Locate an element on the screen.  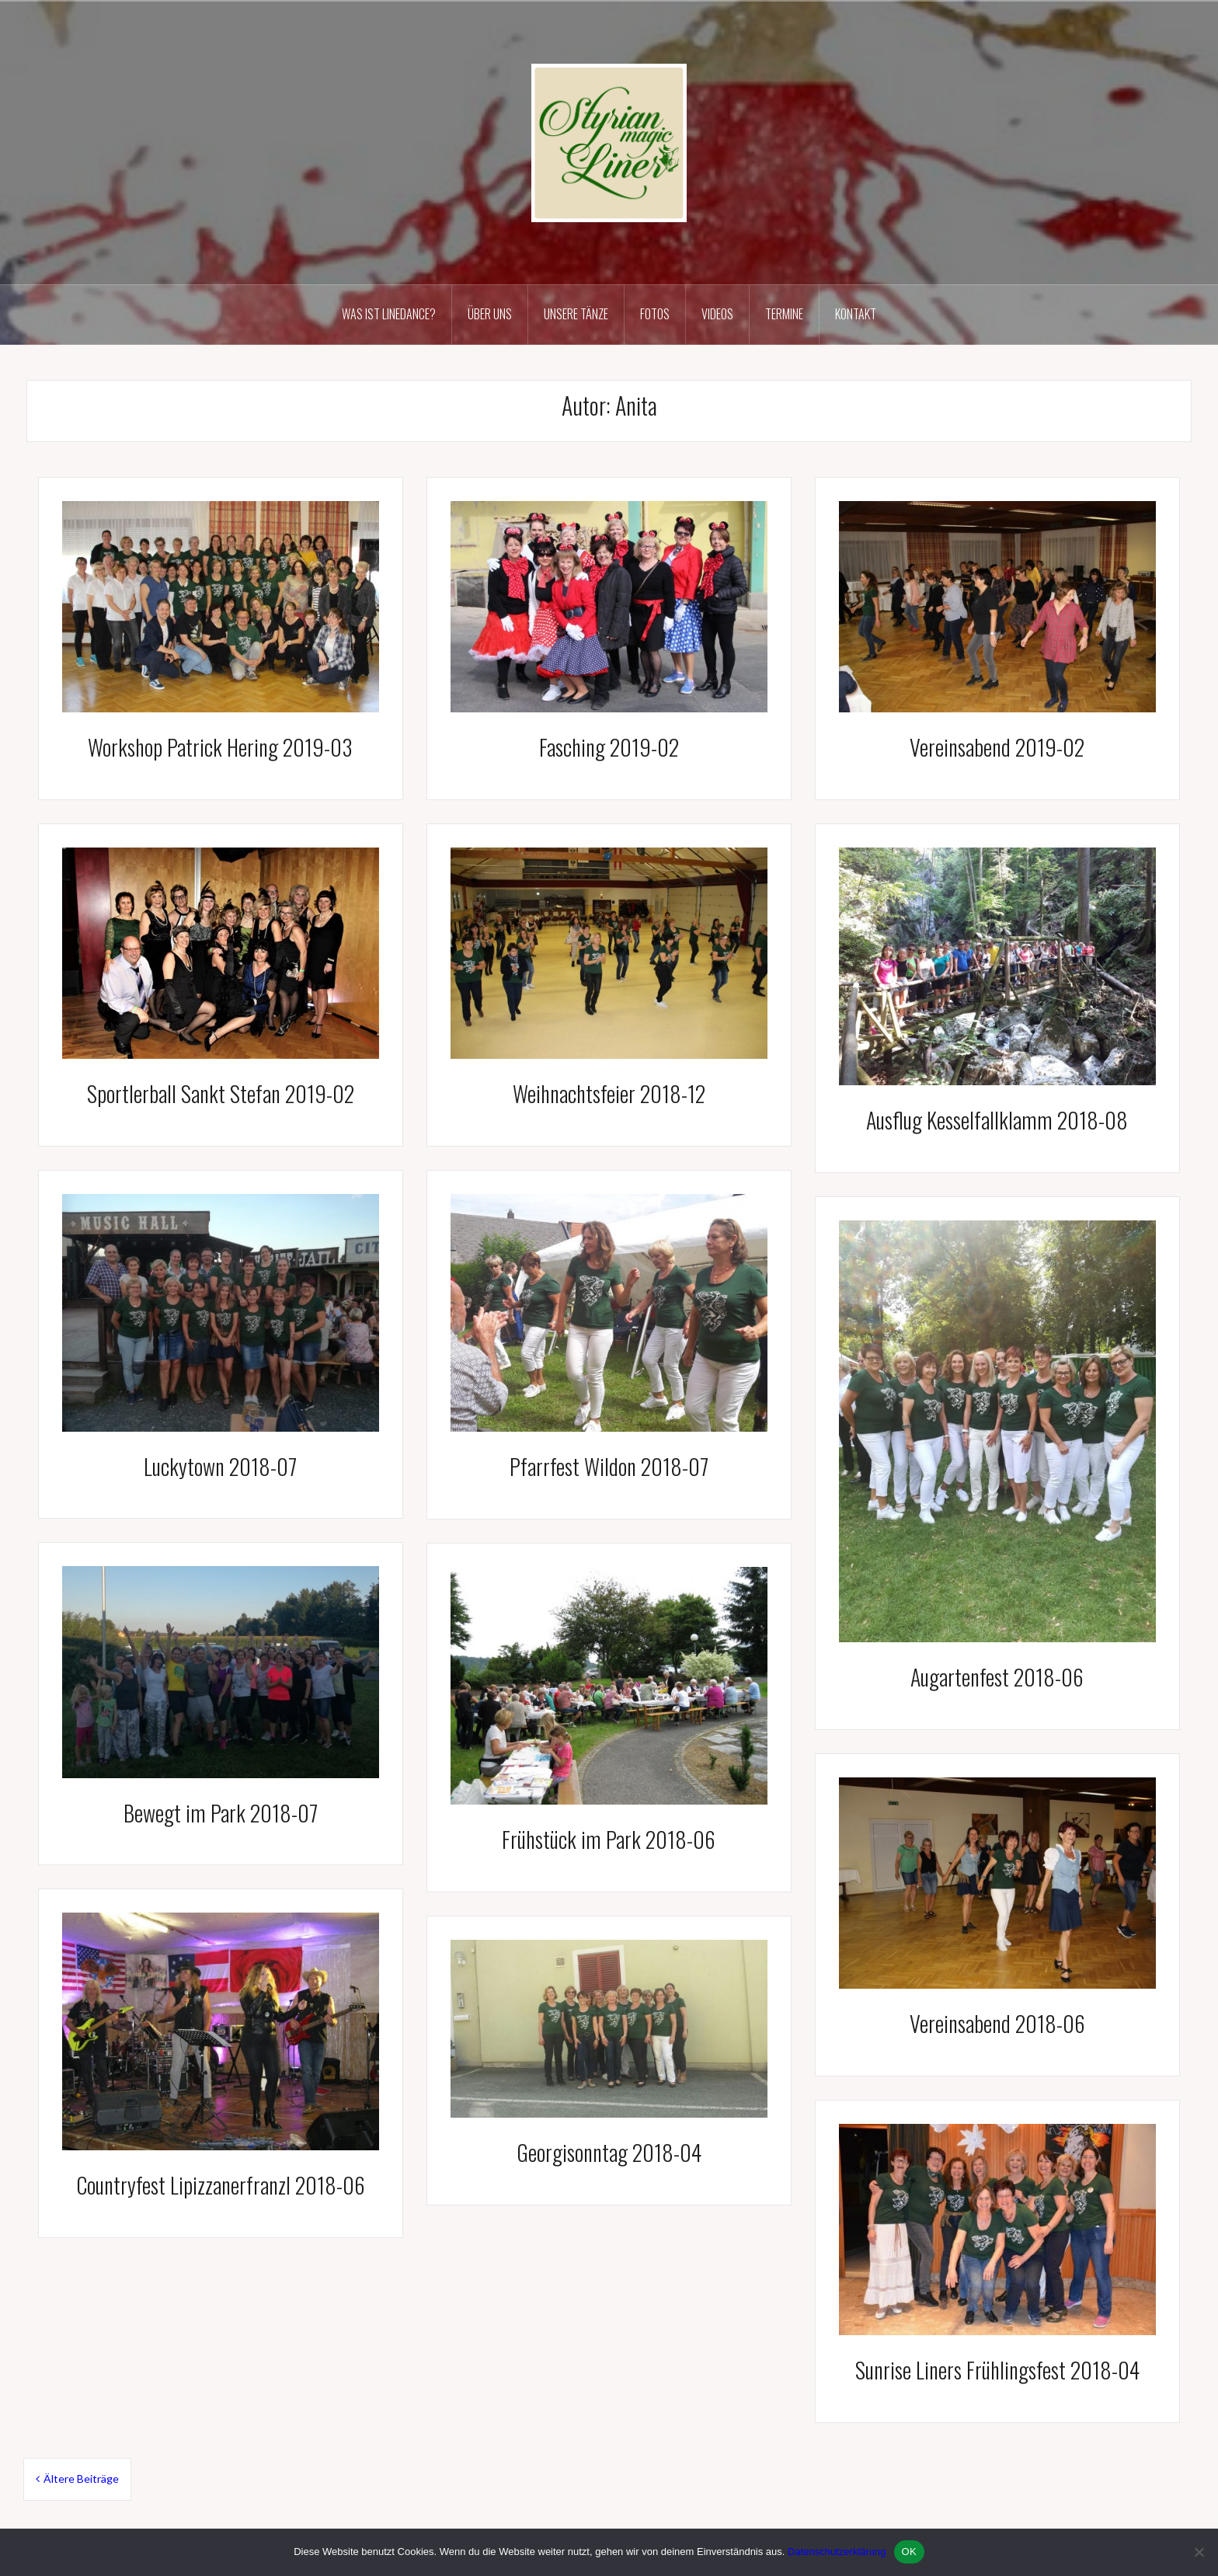
Ausflug Kesselfallklamm 2018-08 is located at coordinates (997, 1120).